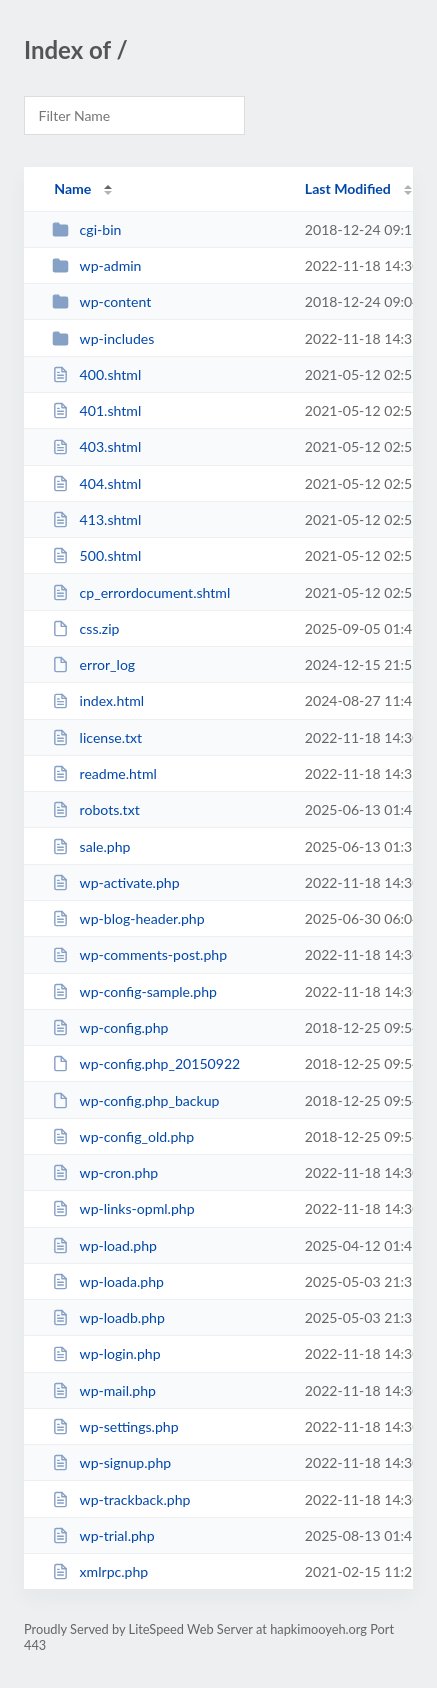  Describe the element at coordinates (135, 1100) in the screenshot. I see `wp-config.php_backup` at that location.